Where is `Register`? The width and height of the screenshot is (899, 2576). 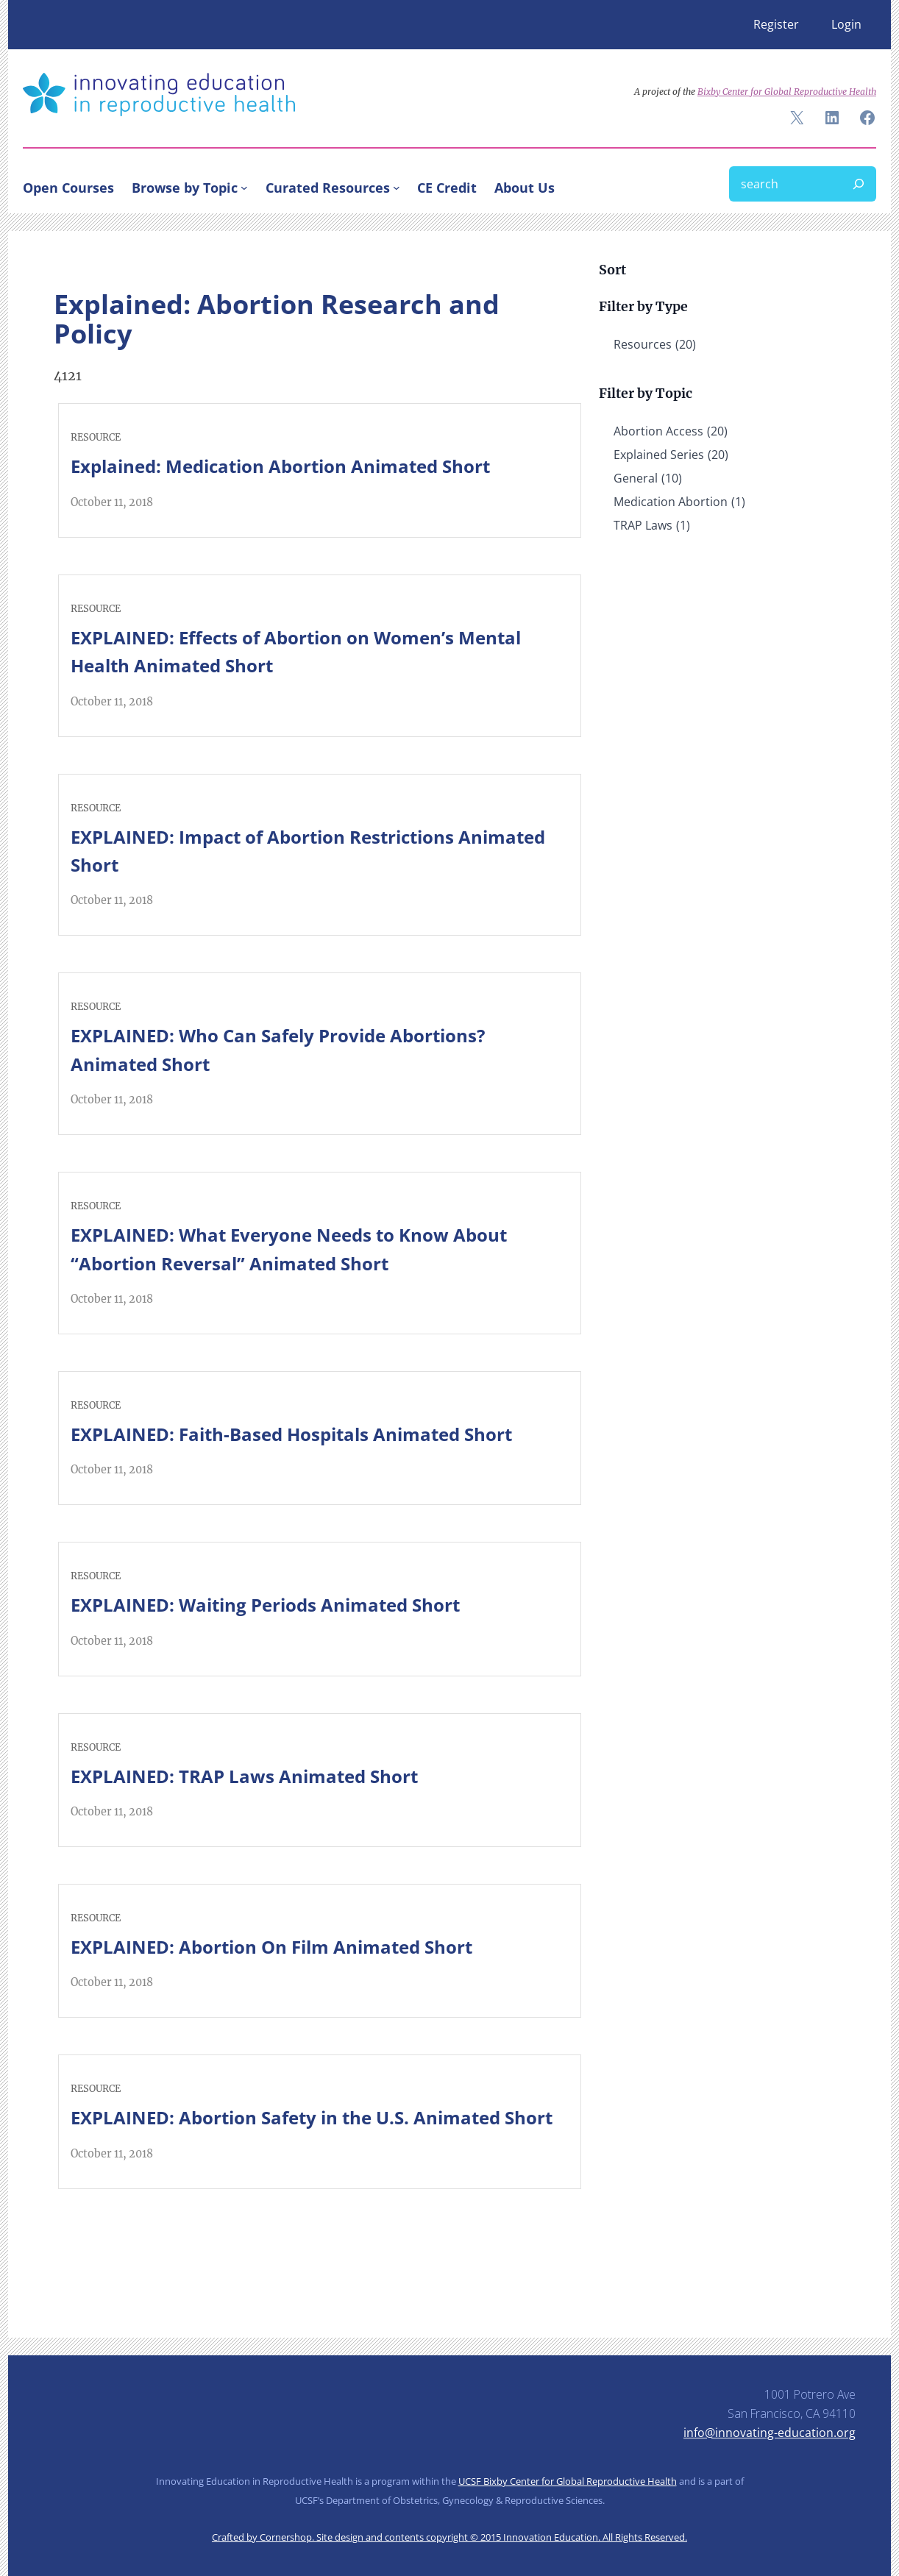 Register is located at coordinates (776, 24).